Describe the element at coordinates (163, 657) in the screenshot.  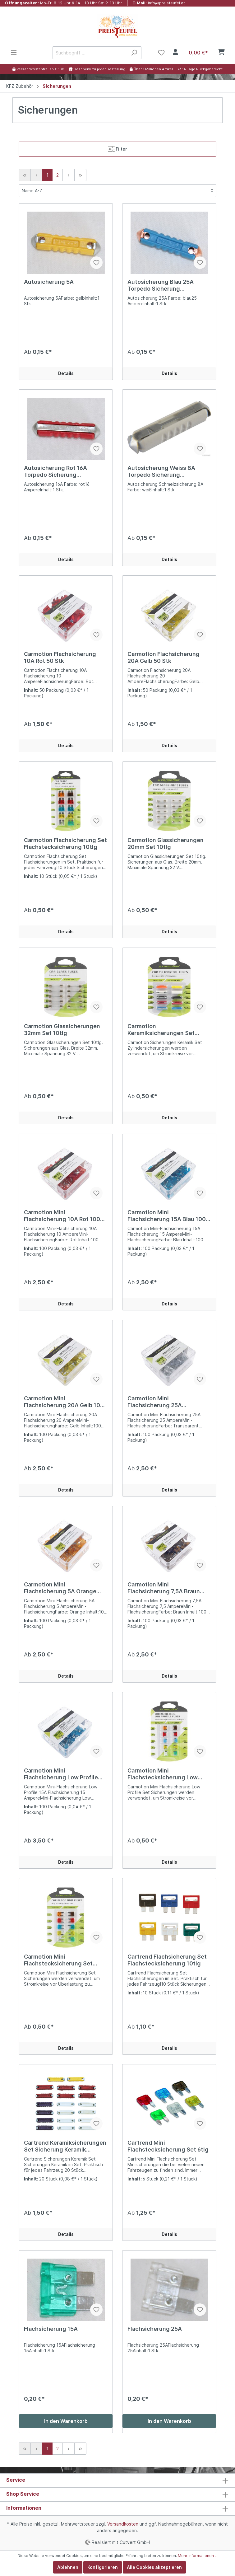
I see `Carmotion Flachsicherung 20A Gelb 50 Stk` at that location.